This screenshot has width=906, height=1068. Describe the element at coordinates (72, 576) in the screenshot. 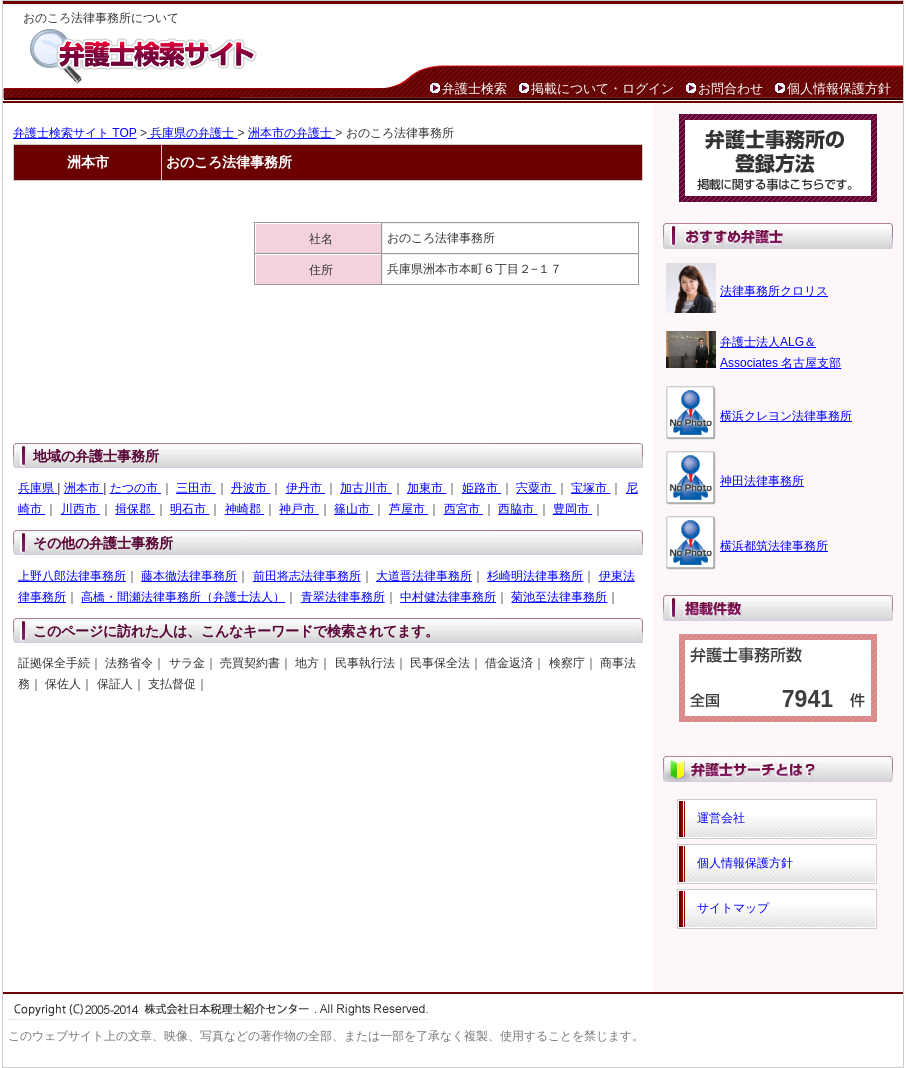

I see `上野八郎法律事務所` at that location.